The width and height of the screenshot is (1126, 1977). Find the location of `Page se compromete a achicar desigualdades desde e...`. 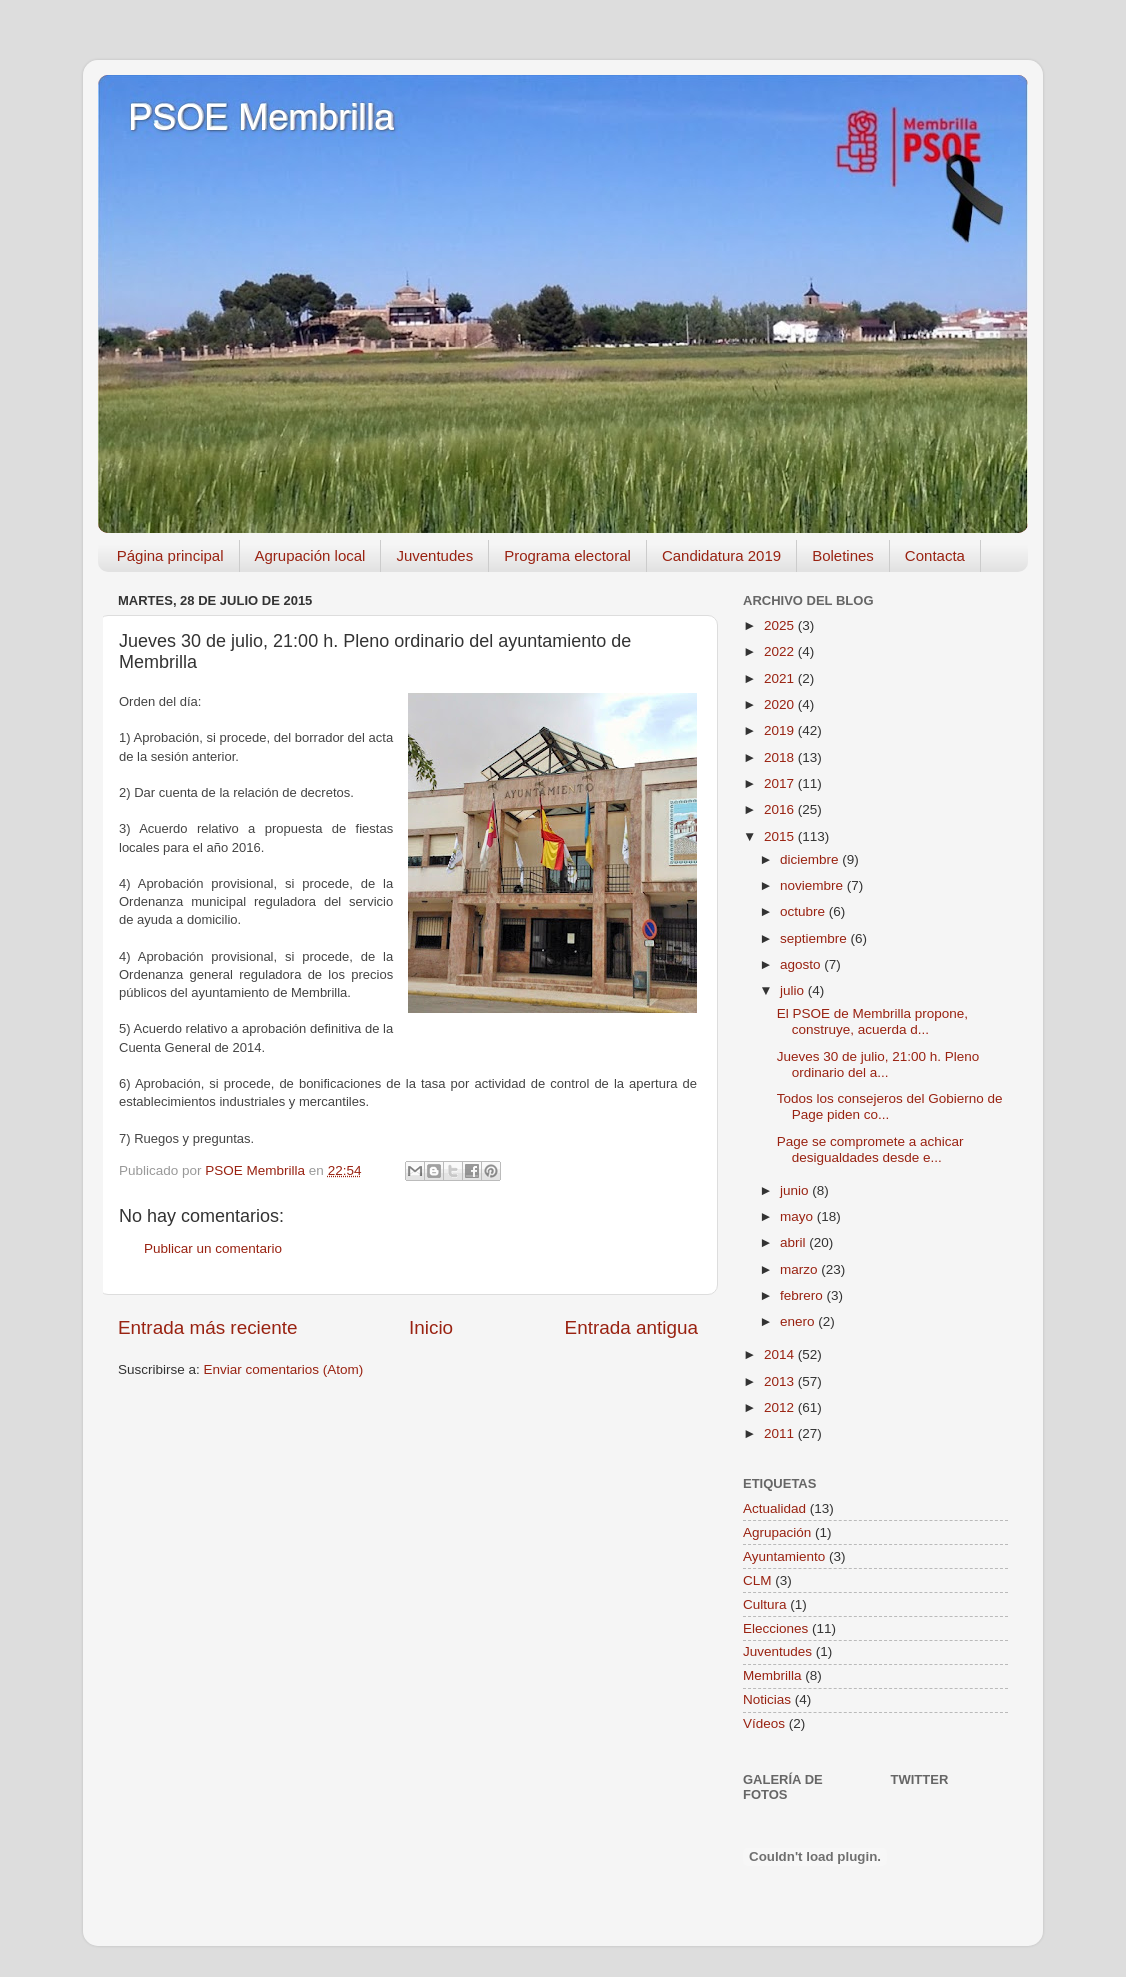

Page se compromete a achicar desigualdades desde e... is located at coordinates (870, 1149).